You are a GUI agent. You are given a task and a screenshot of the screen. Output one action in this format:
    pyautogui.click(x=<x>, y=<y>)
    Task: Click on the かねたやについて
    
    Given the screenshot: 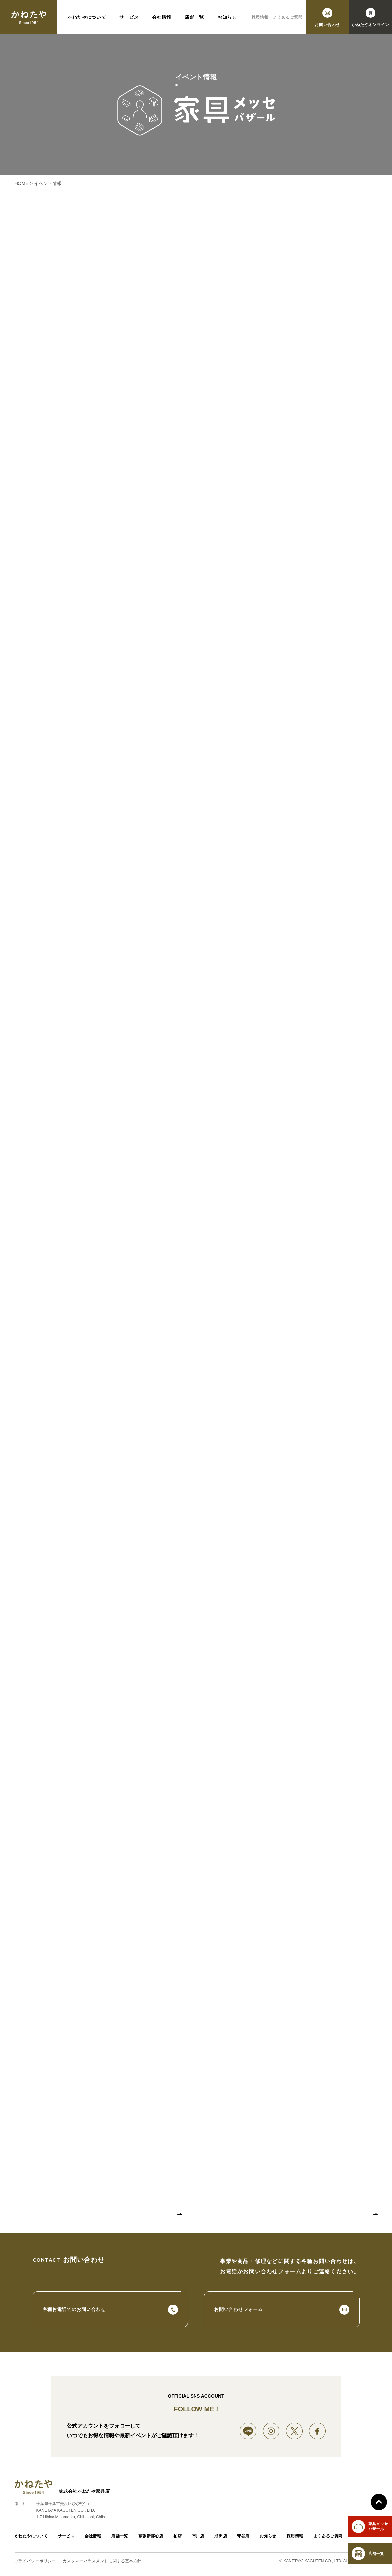 What is the action you would take?
    pyautogui.click(x=86, y=17)
    